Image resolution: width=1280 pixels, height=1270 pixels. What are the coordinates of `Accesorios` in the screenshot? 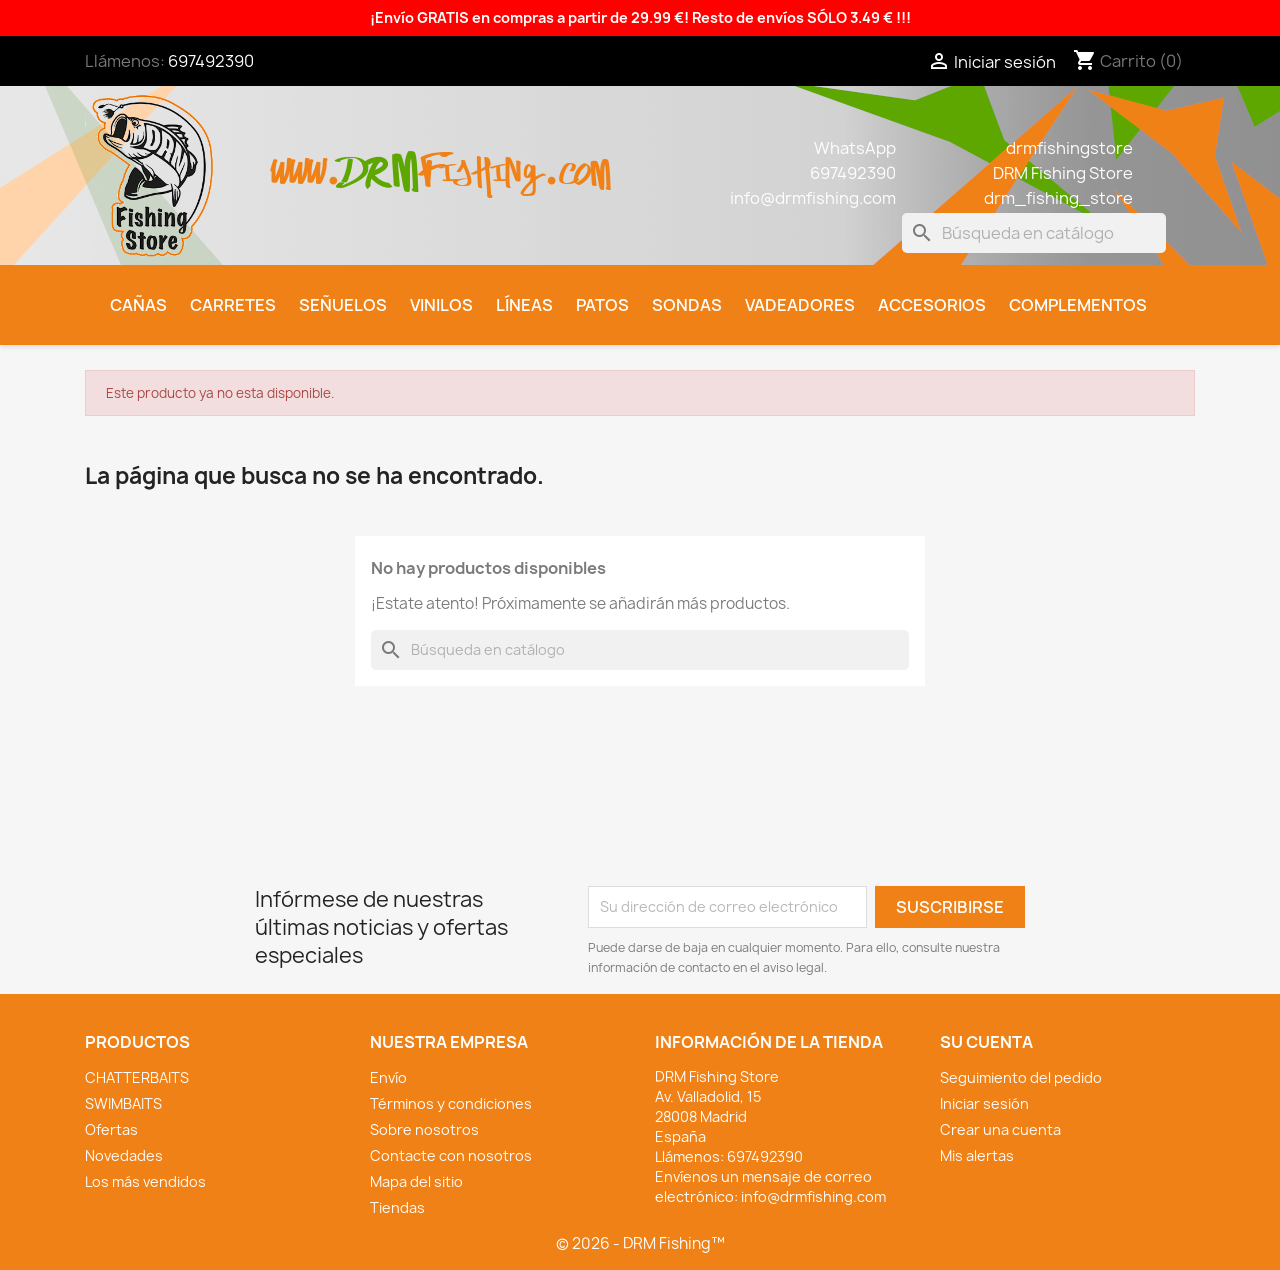 It's located at (932, 305).